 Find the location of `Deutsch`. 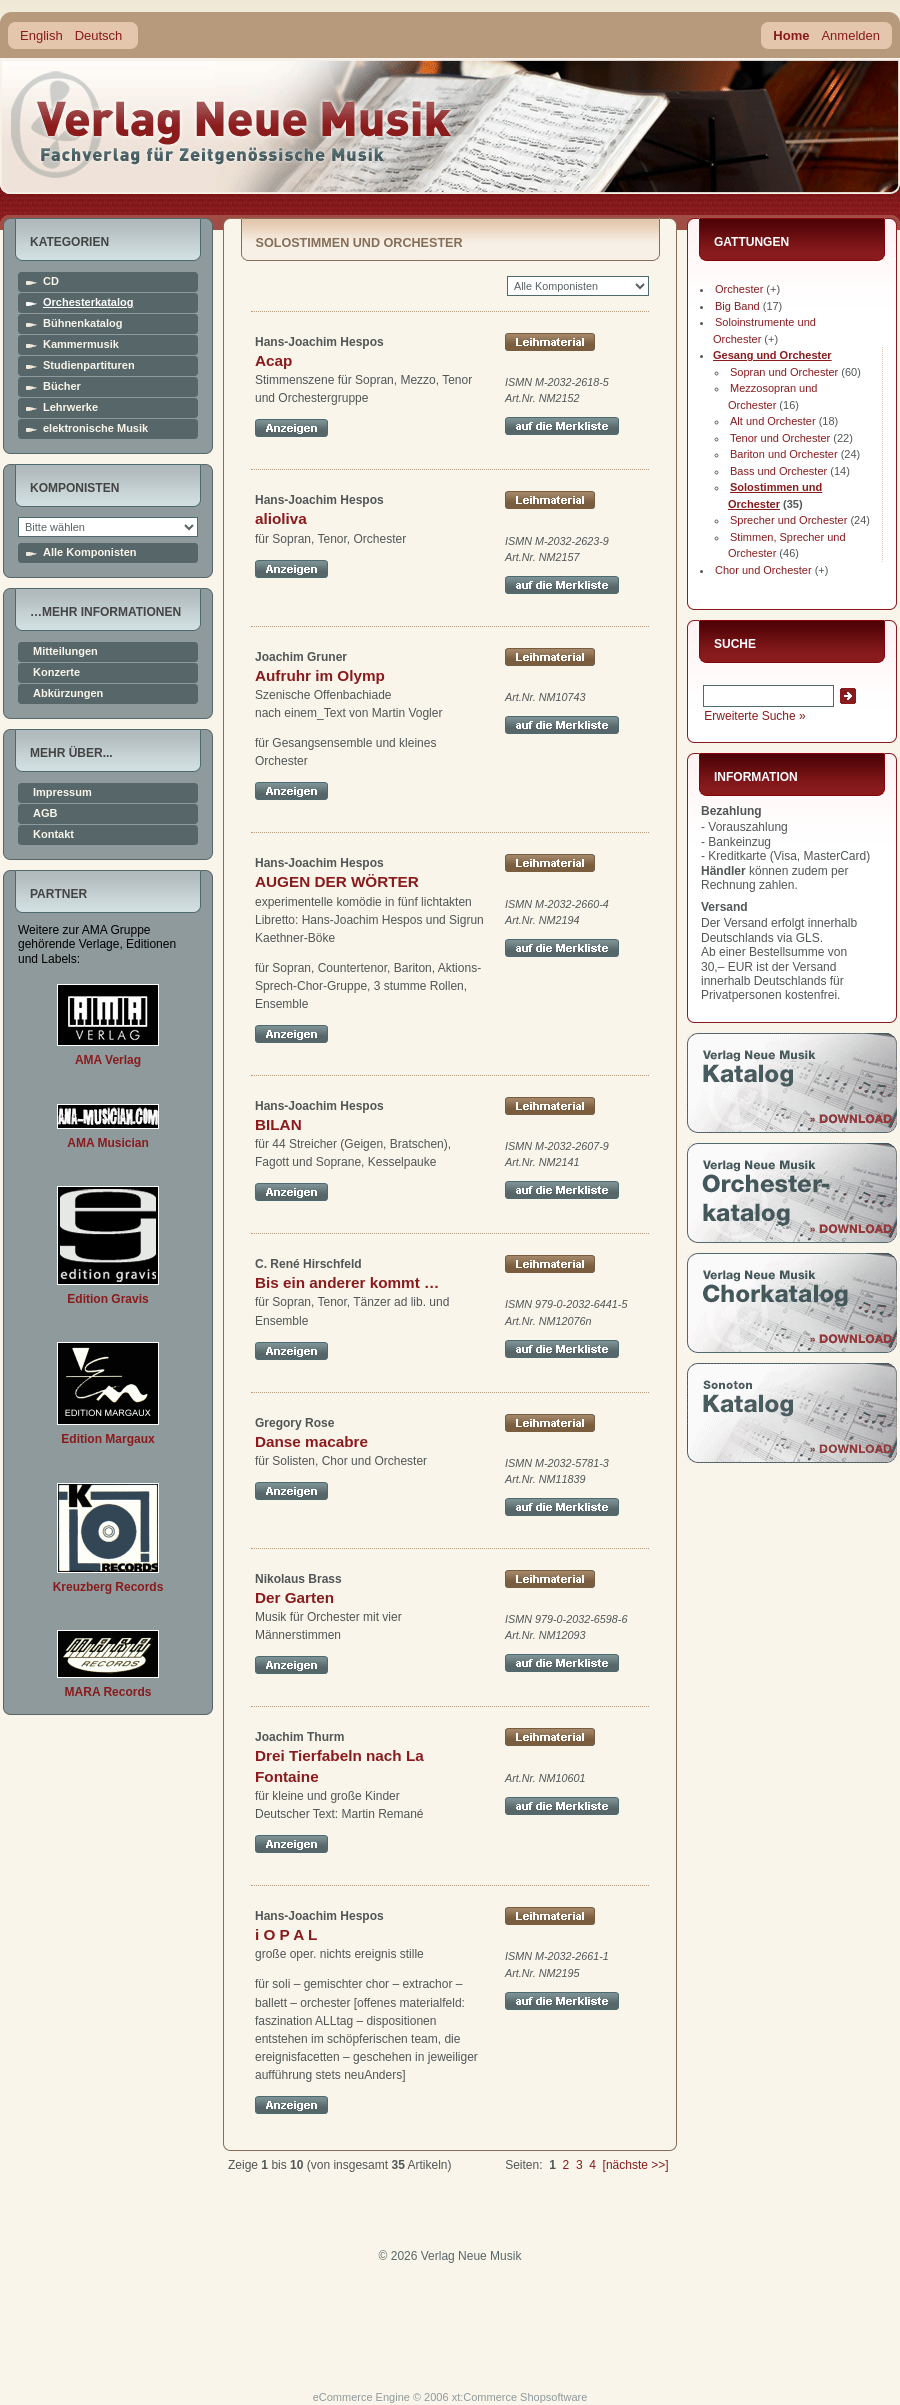

Deutsch is located at coordinates (99, 35).